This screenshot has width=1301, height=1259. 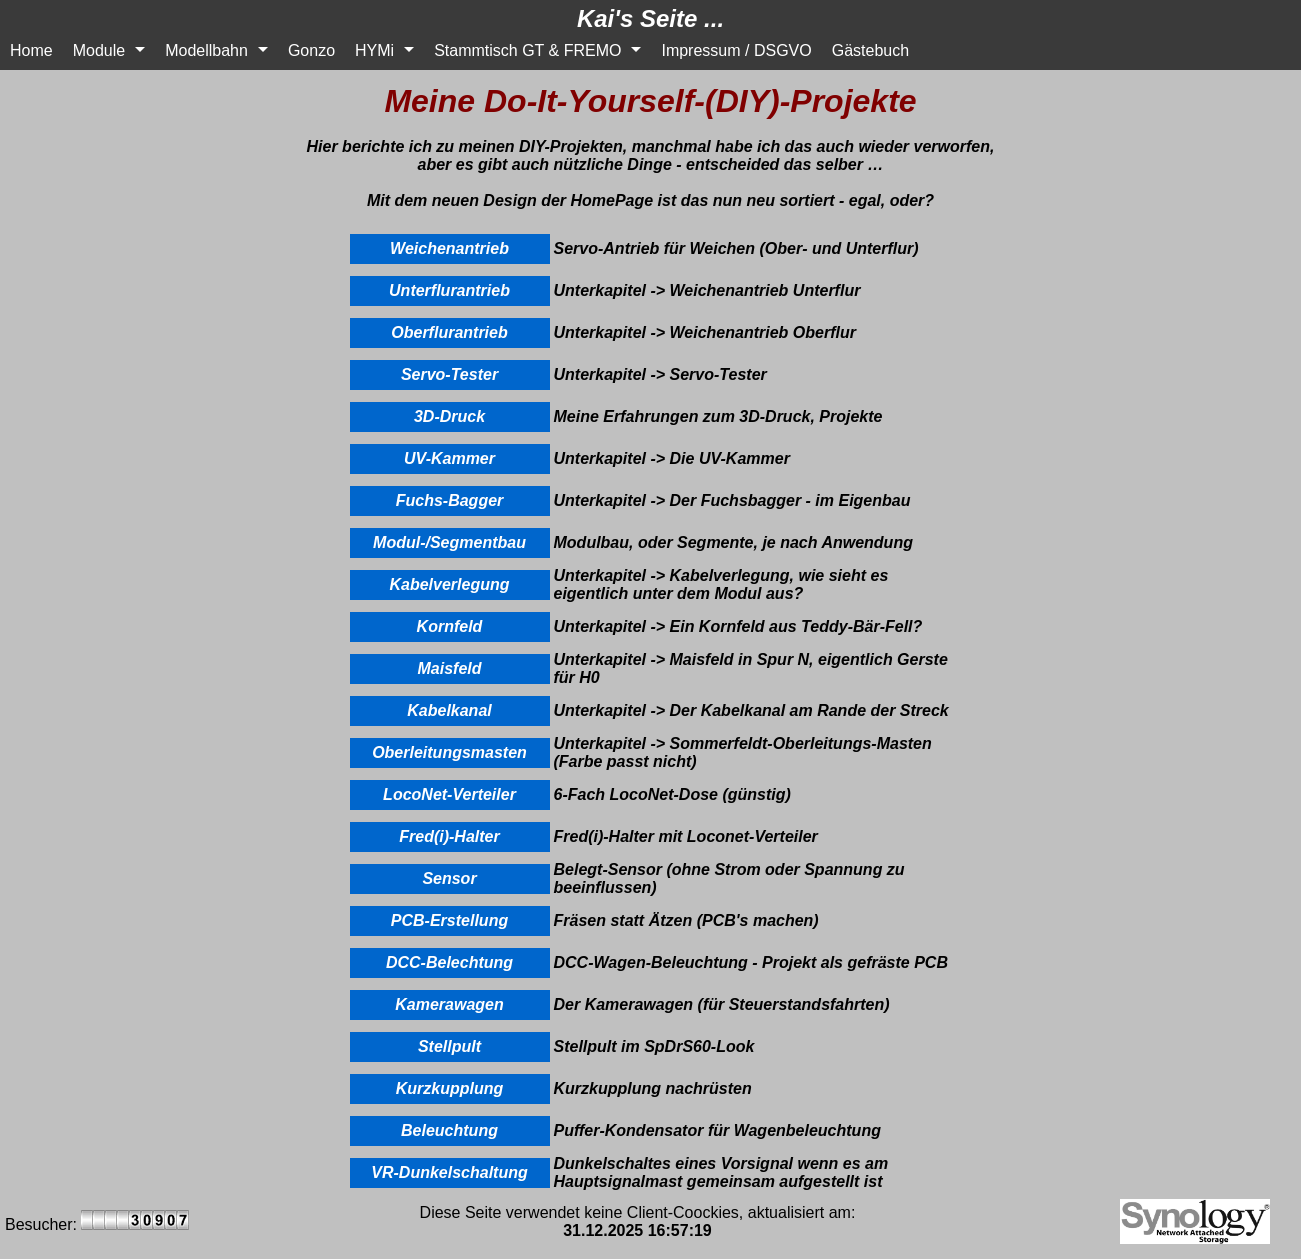 I want to click on Maisfeld, so click(x=449, y=668).